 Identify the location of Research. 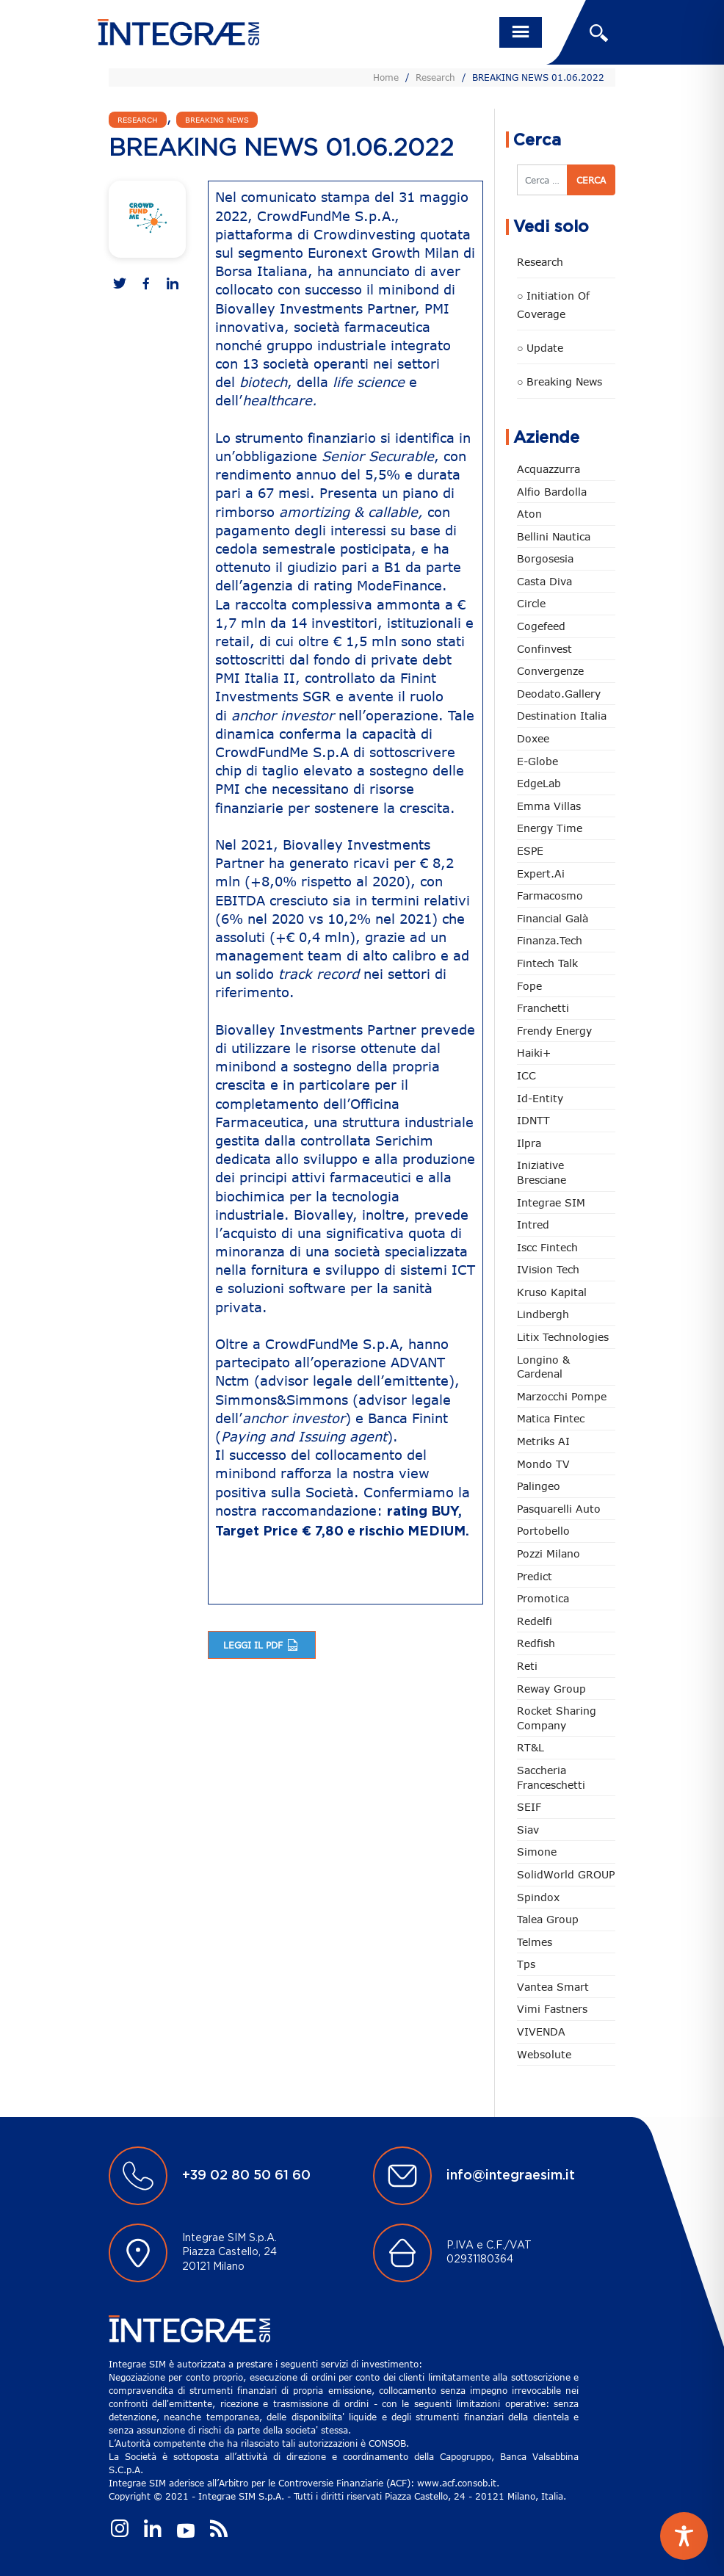
(435, 77).